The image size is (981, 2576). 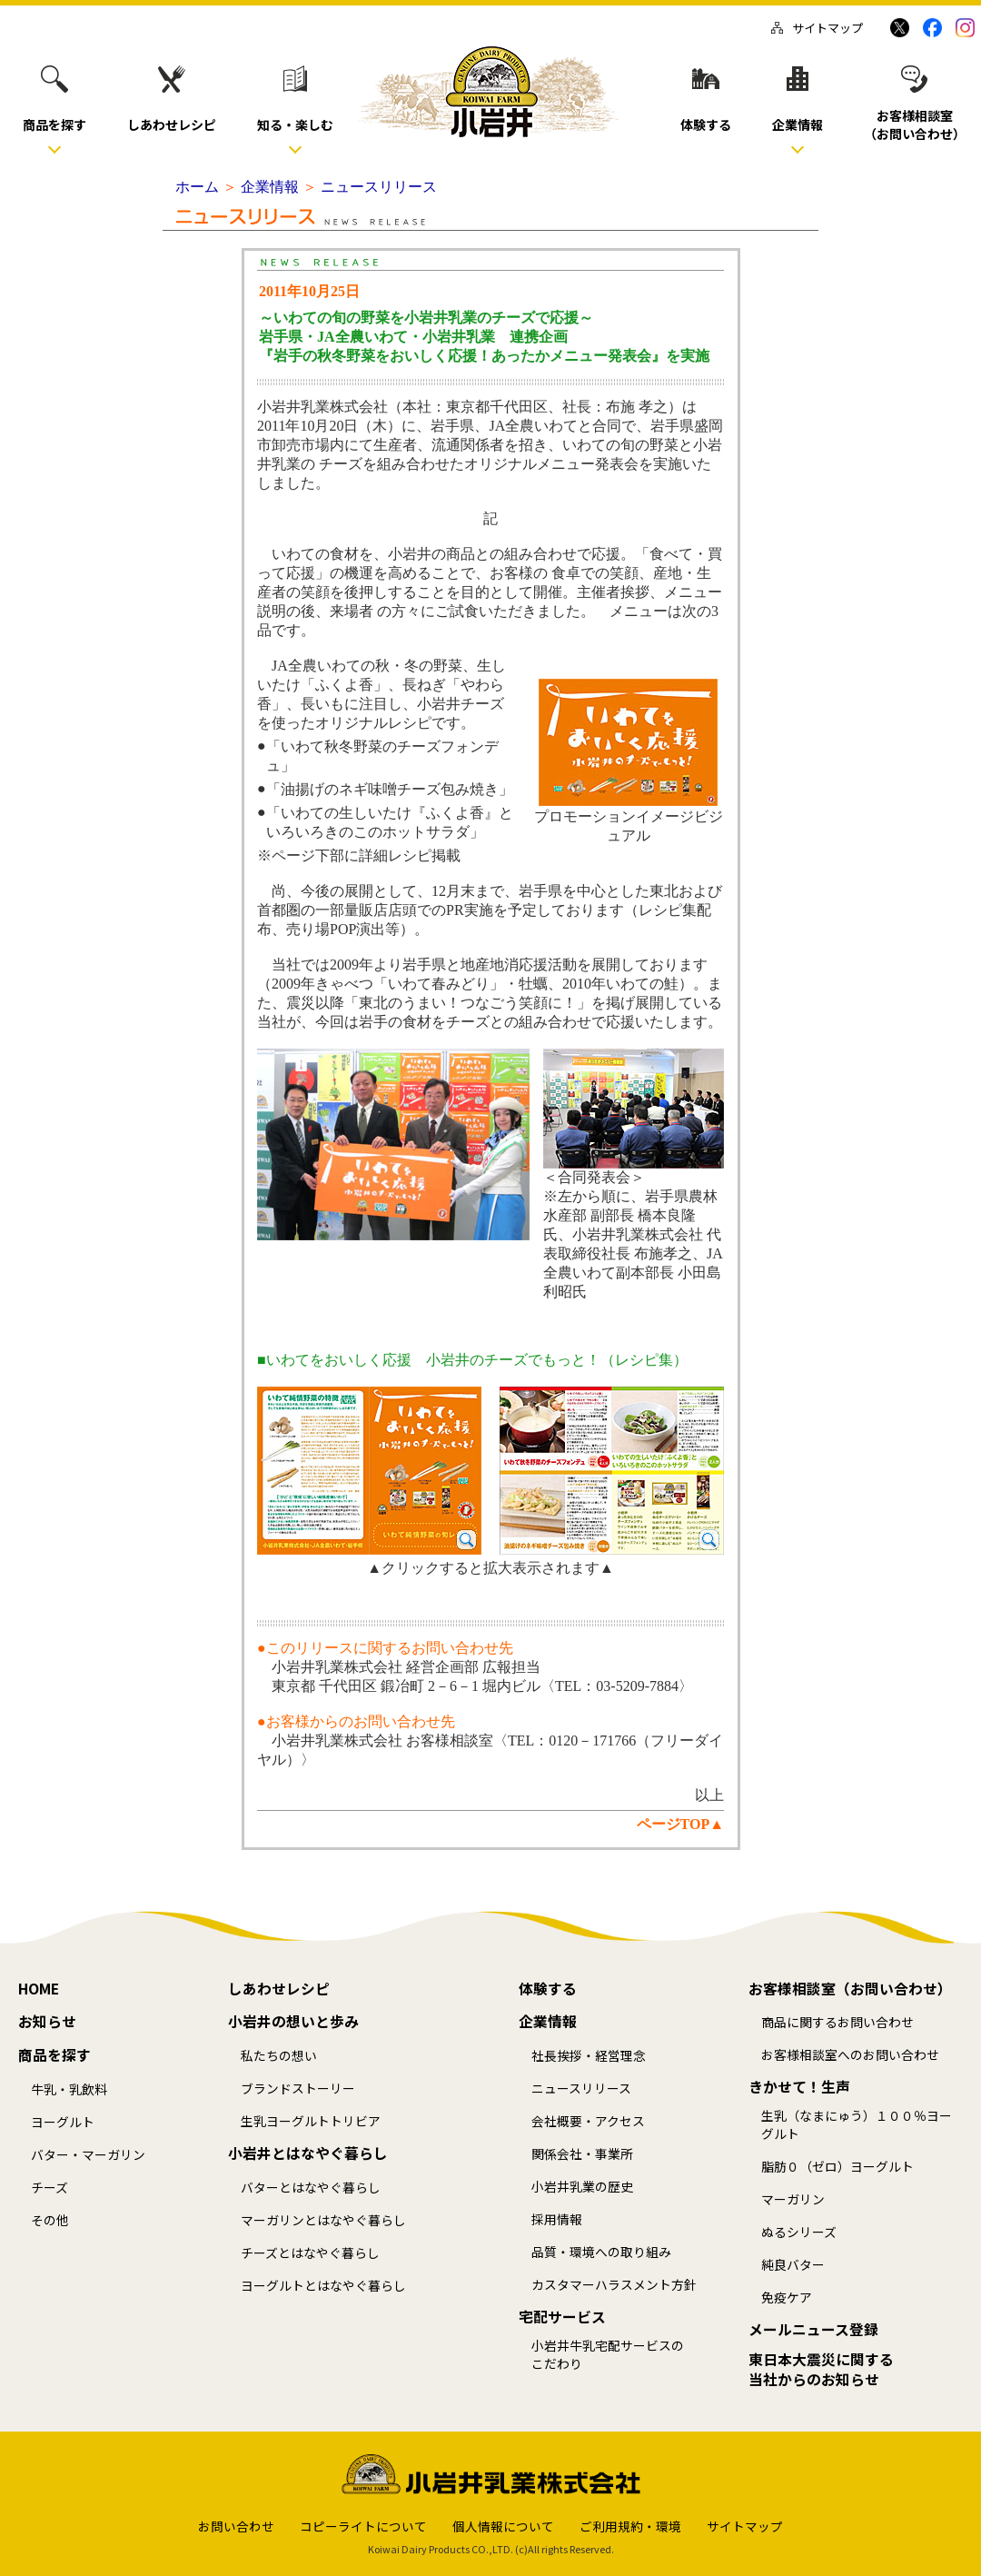 I want to click on お客様相談室（お問い合わせ）, so click(x=850, y=1989).